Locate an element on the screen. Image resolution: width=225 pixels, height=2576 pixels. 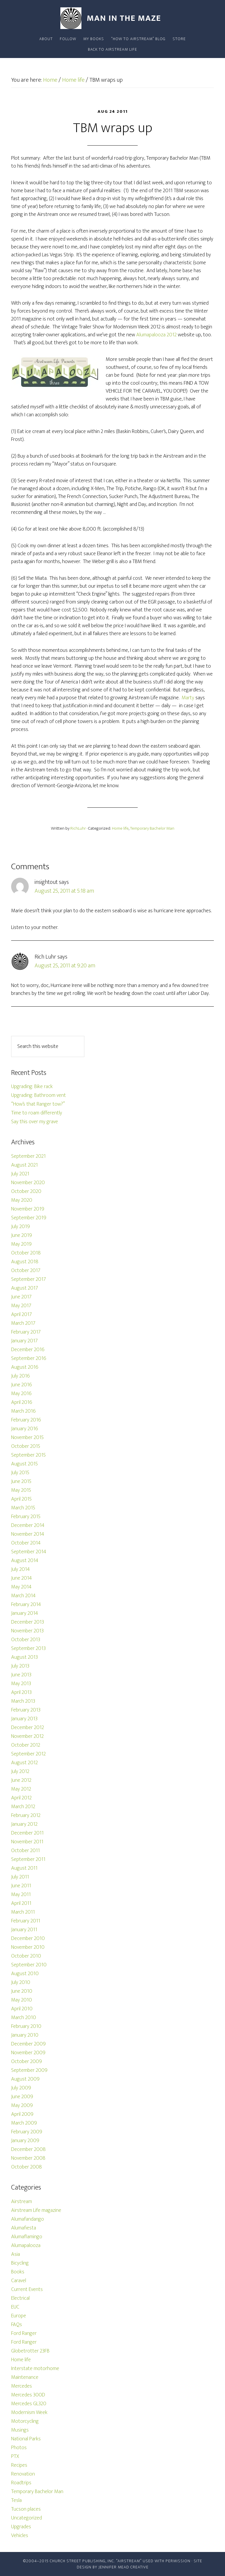
October 2018 is located at coordinates (26, 1253).